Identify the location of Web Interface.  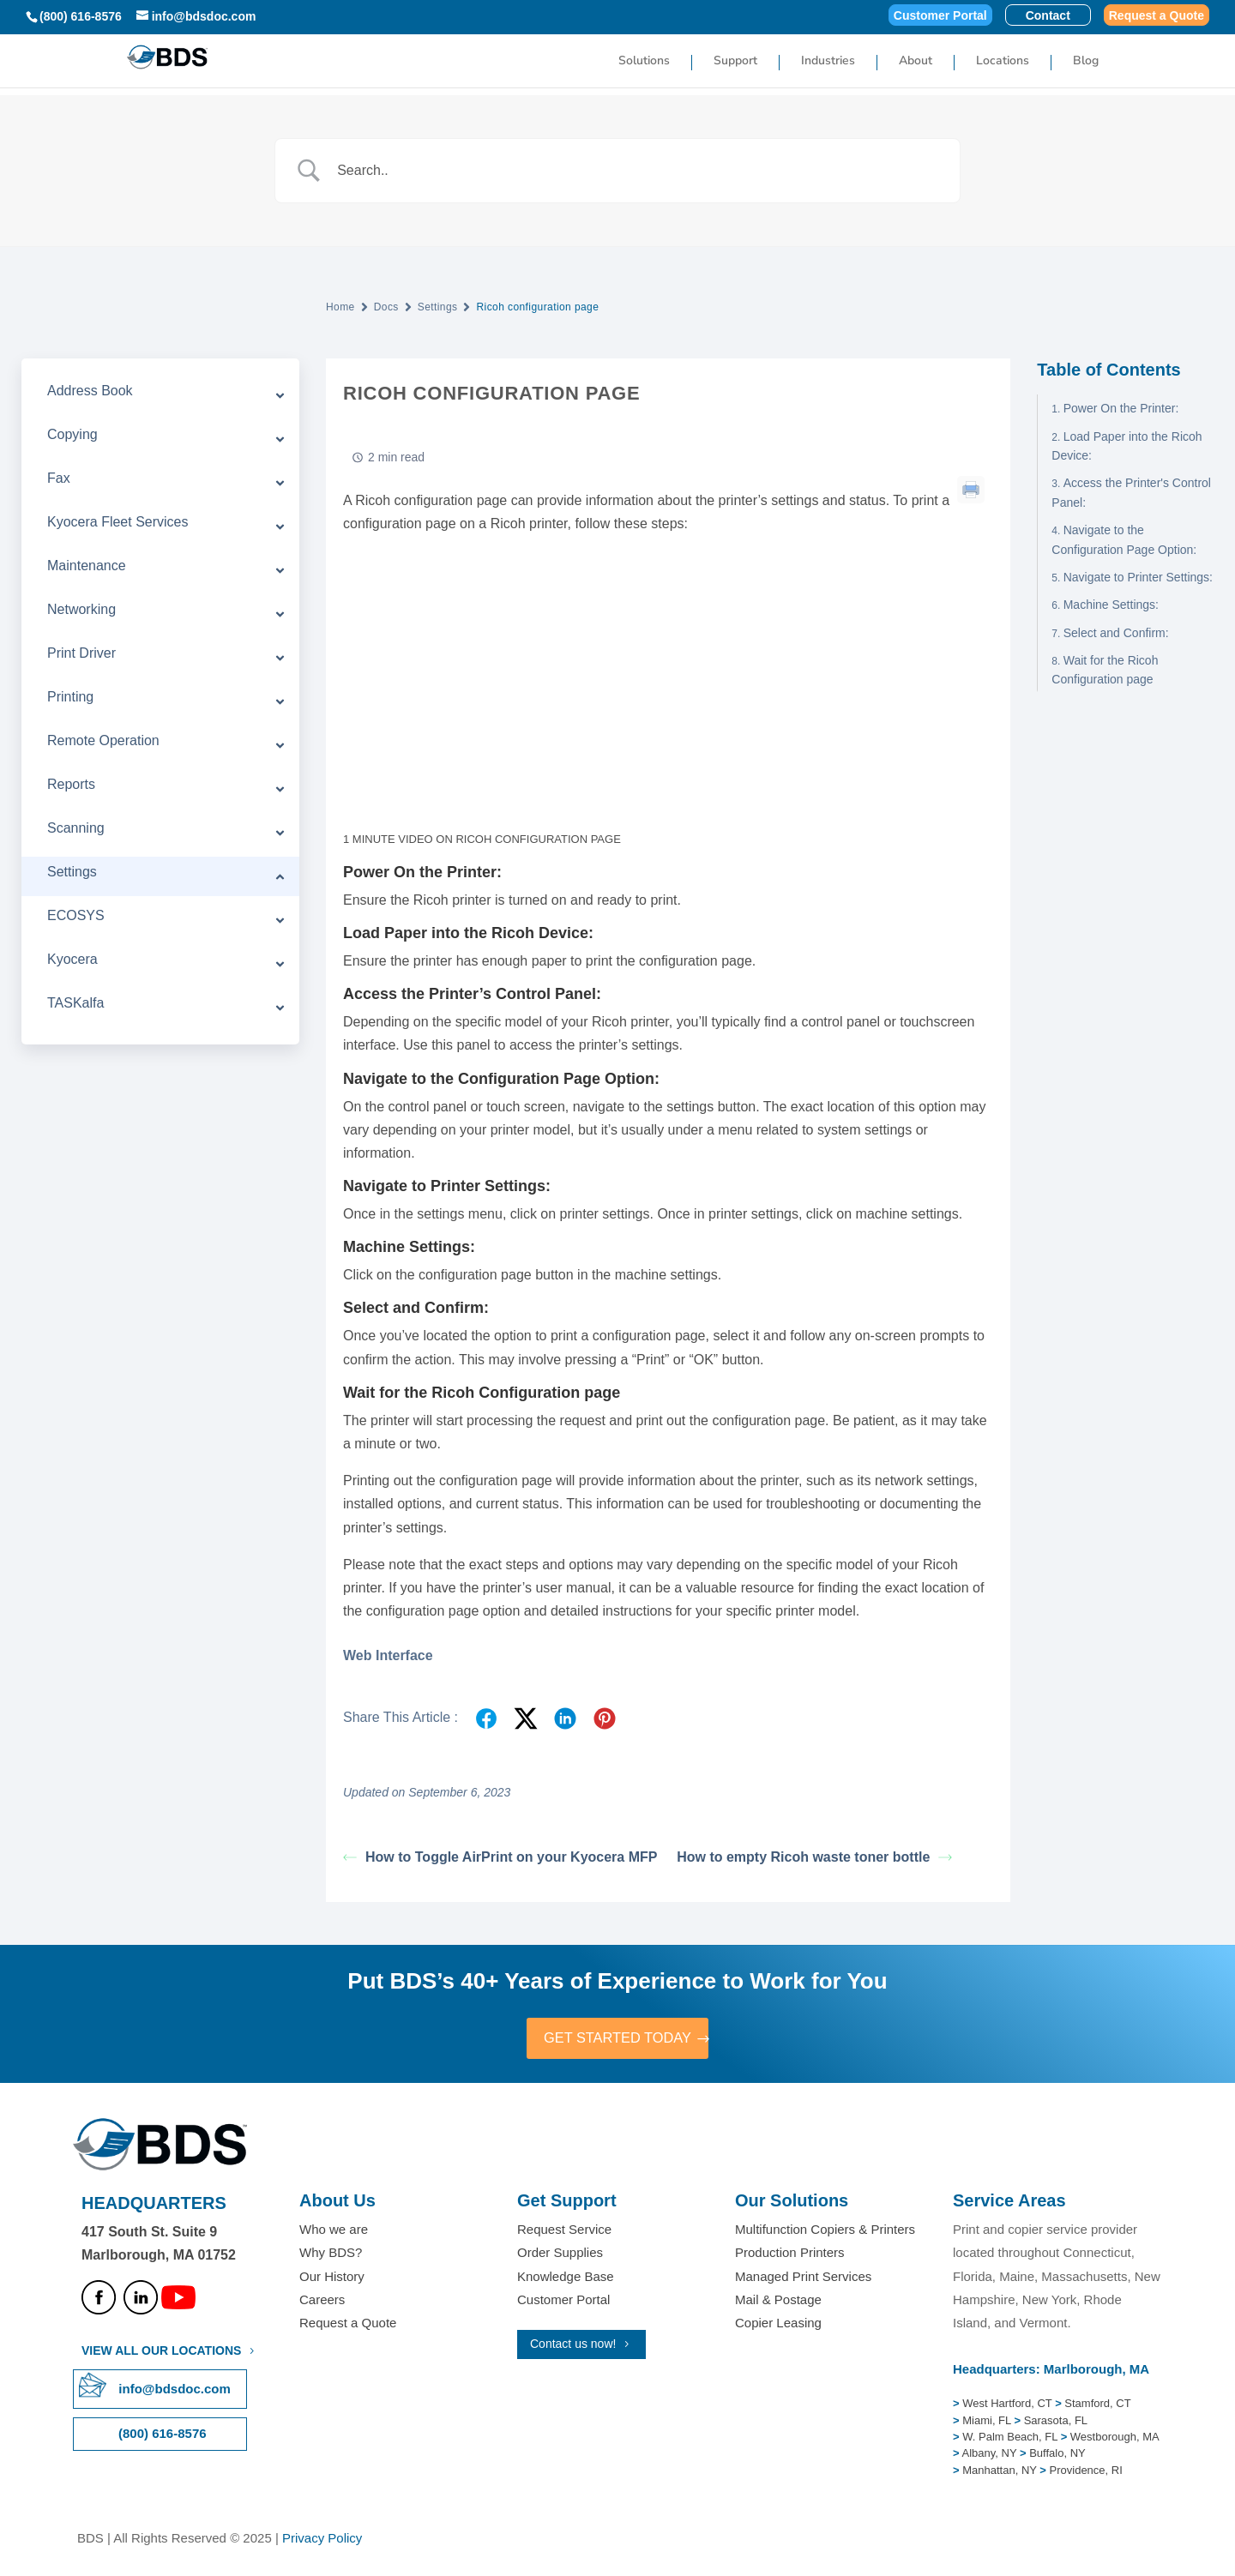
(388, 1655).